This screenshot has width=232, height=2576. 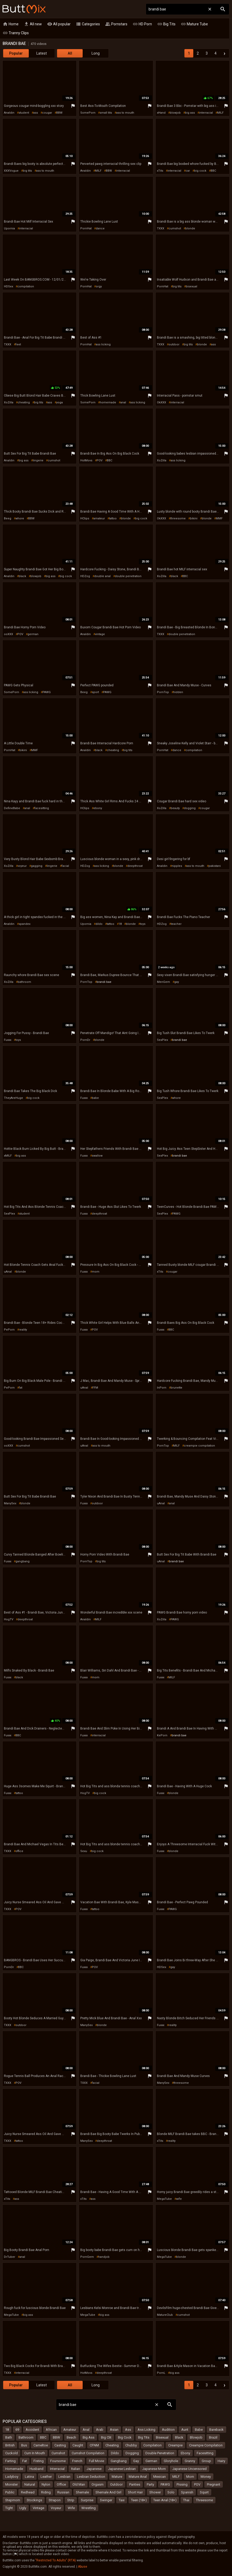 What do you see at coordinates (88, 2453) in the screenshot?
I see `Cumshot Compilation` at bounding box center [88, 2453].